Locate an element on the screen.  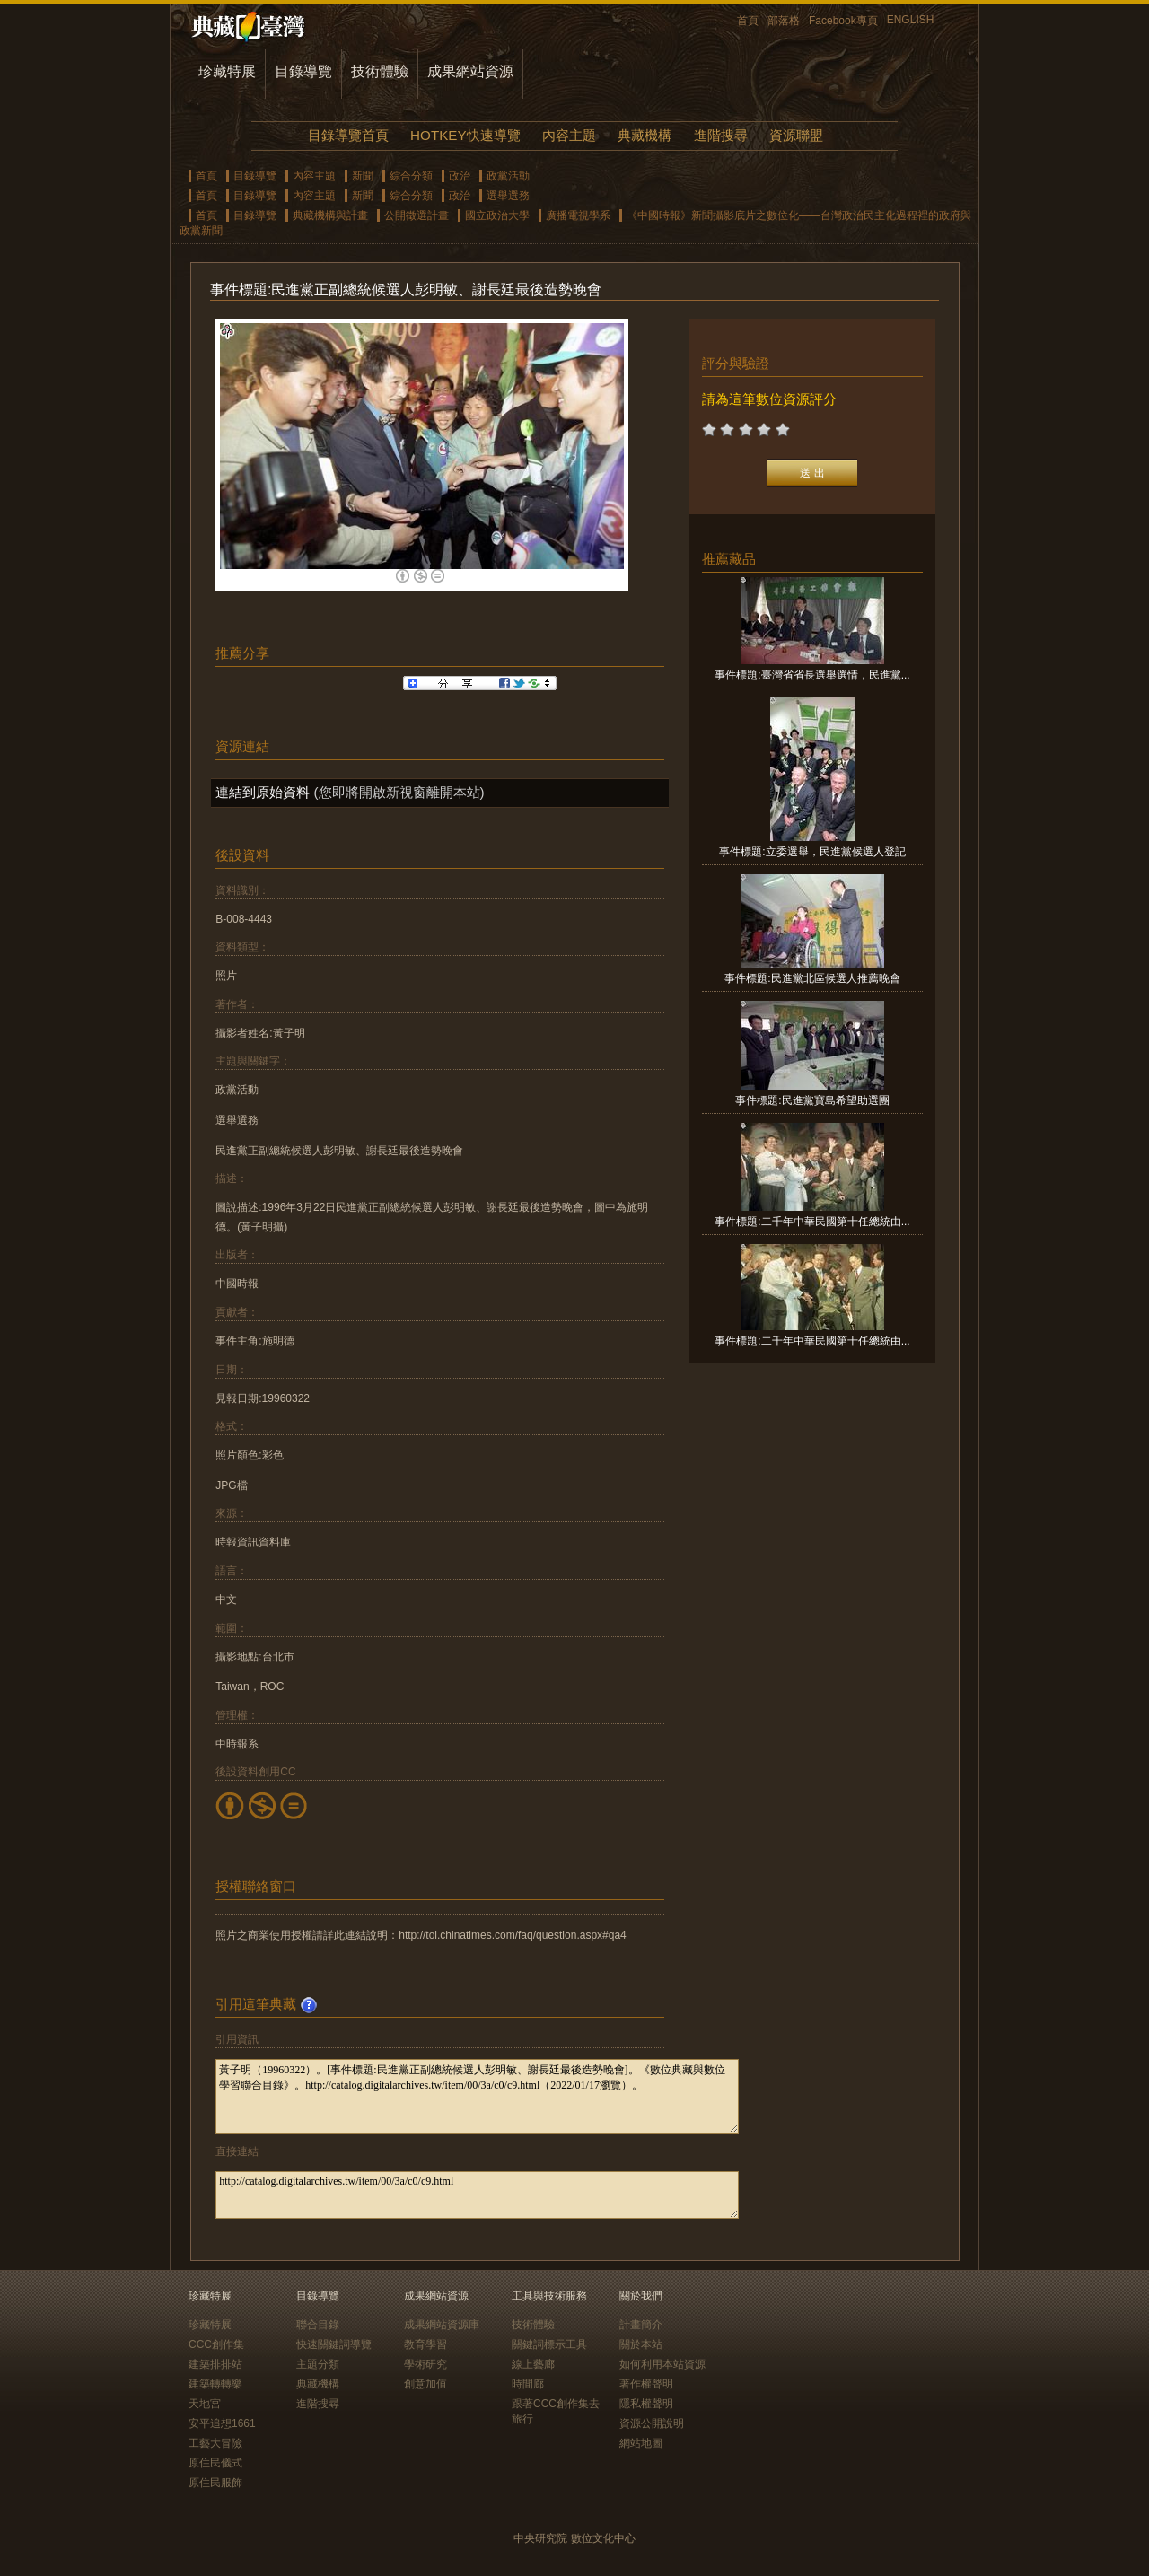
珍藏特展 is located at coordinates (227, 71).